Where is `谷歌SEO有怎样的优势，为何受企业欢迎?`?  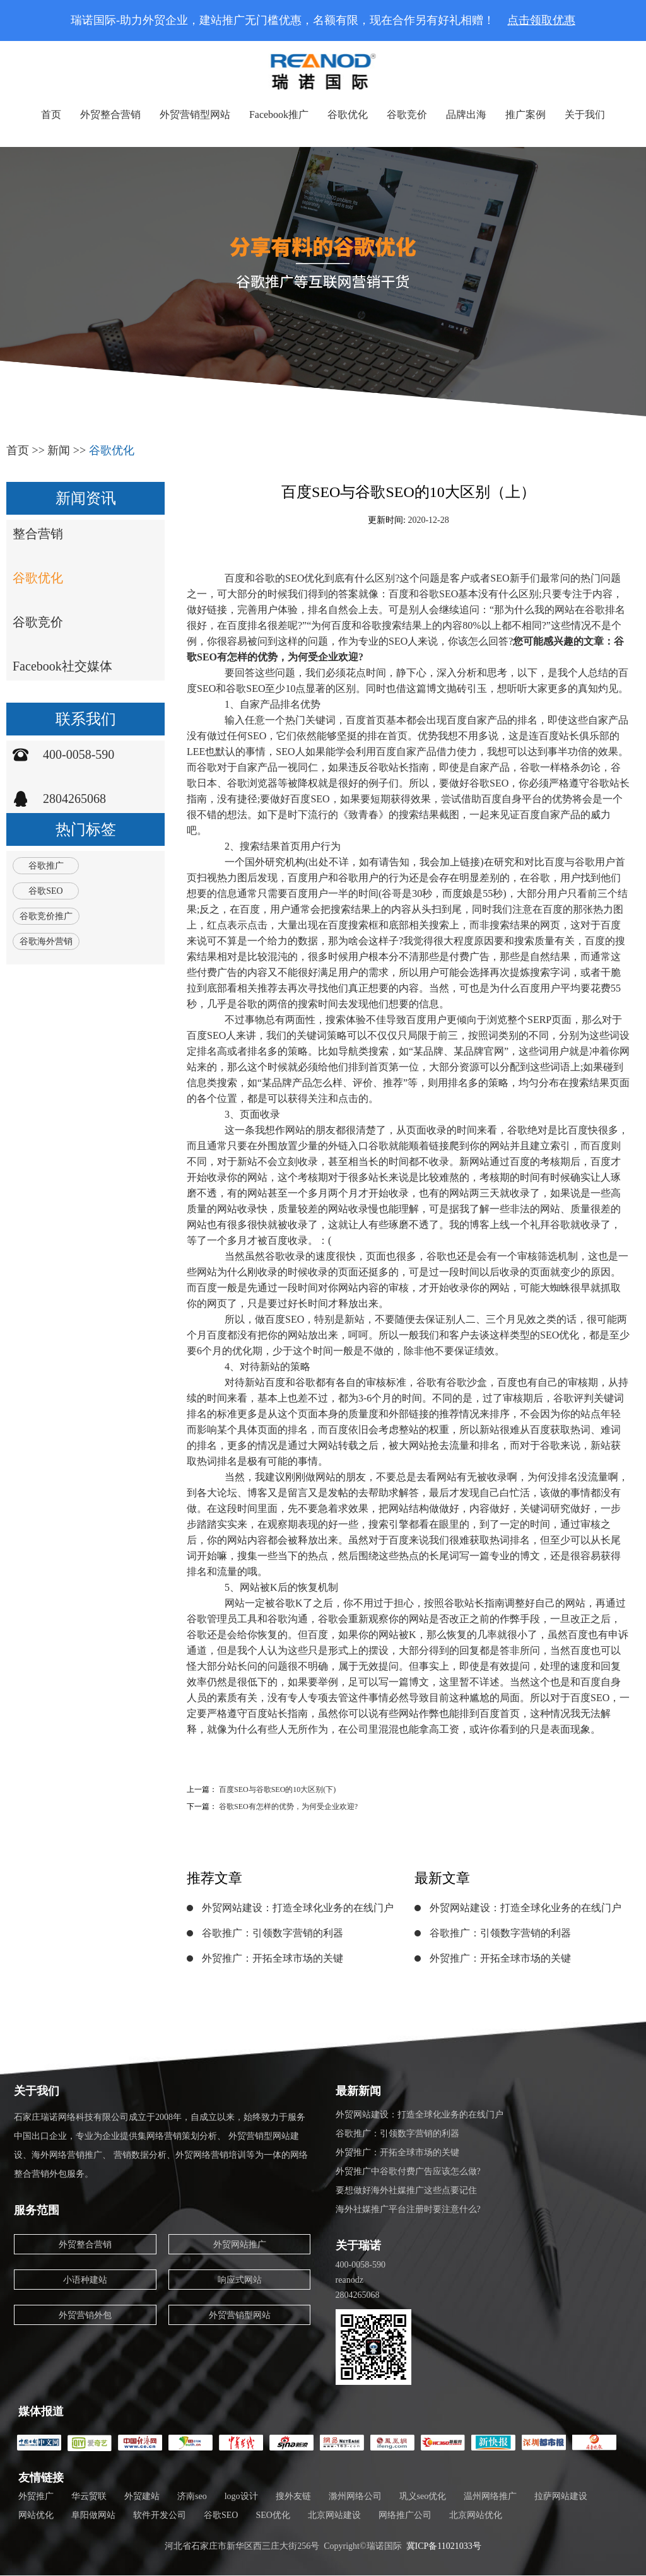 谷歌SEO有怎样的优势，为何受企业欢迎? is located at coordinates (288, 1806).